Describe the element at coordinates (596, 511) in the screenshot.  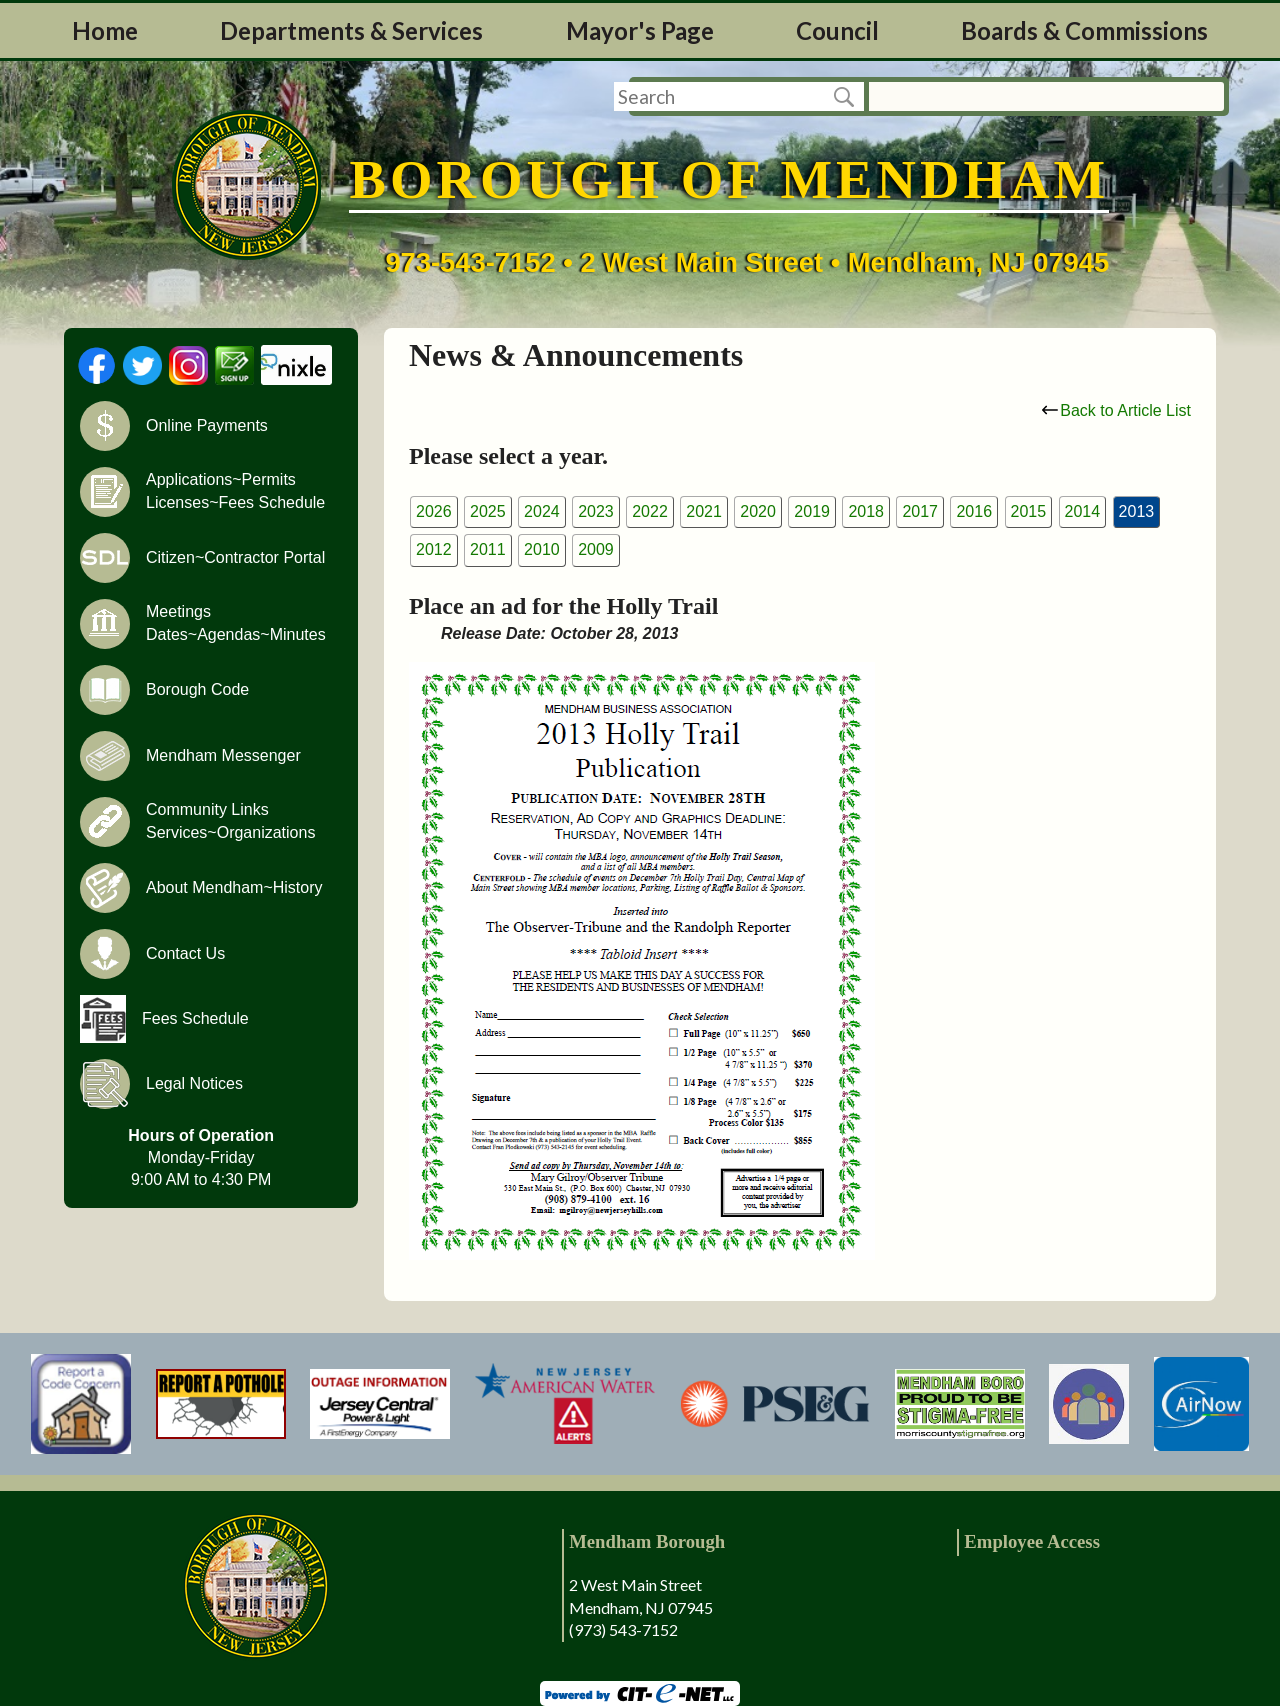
I see `2023` at that location.